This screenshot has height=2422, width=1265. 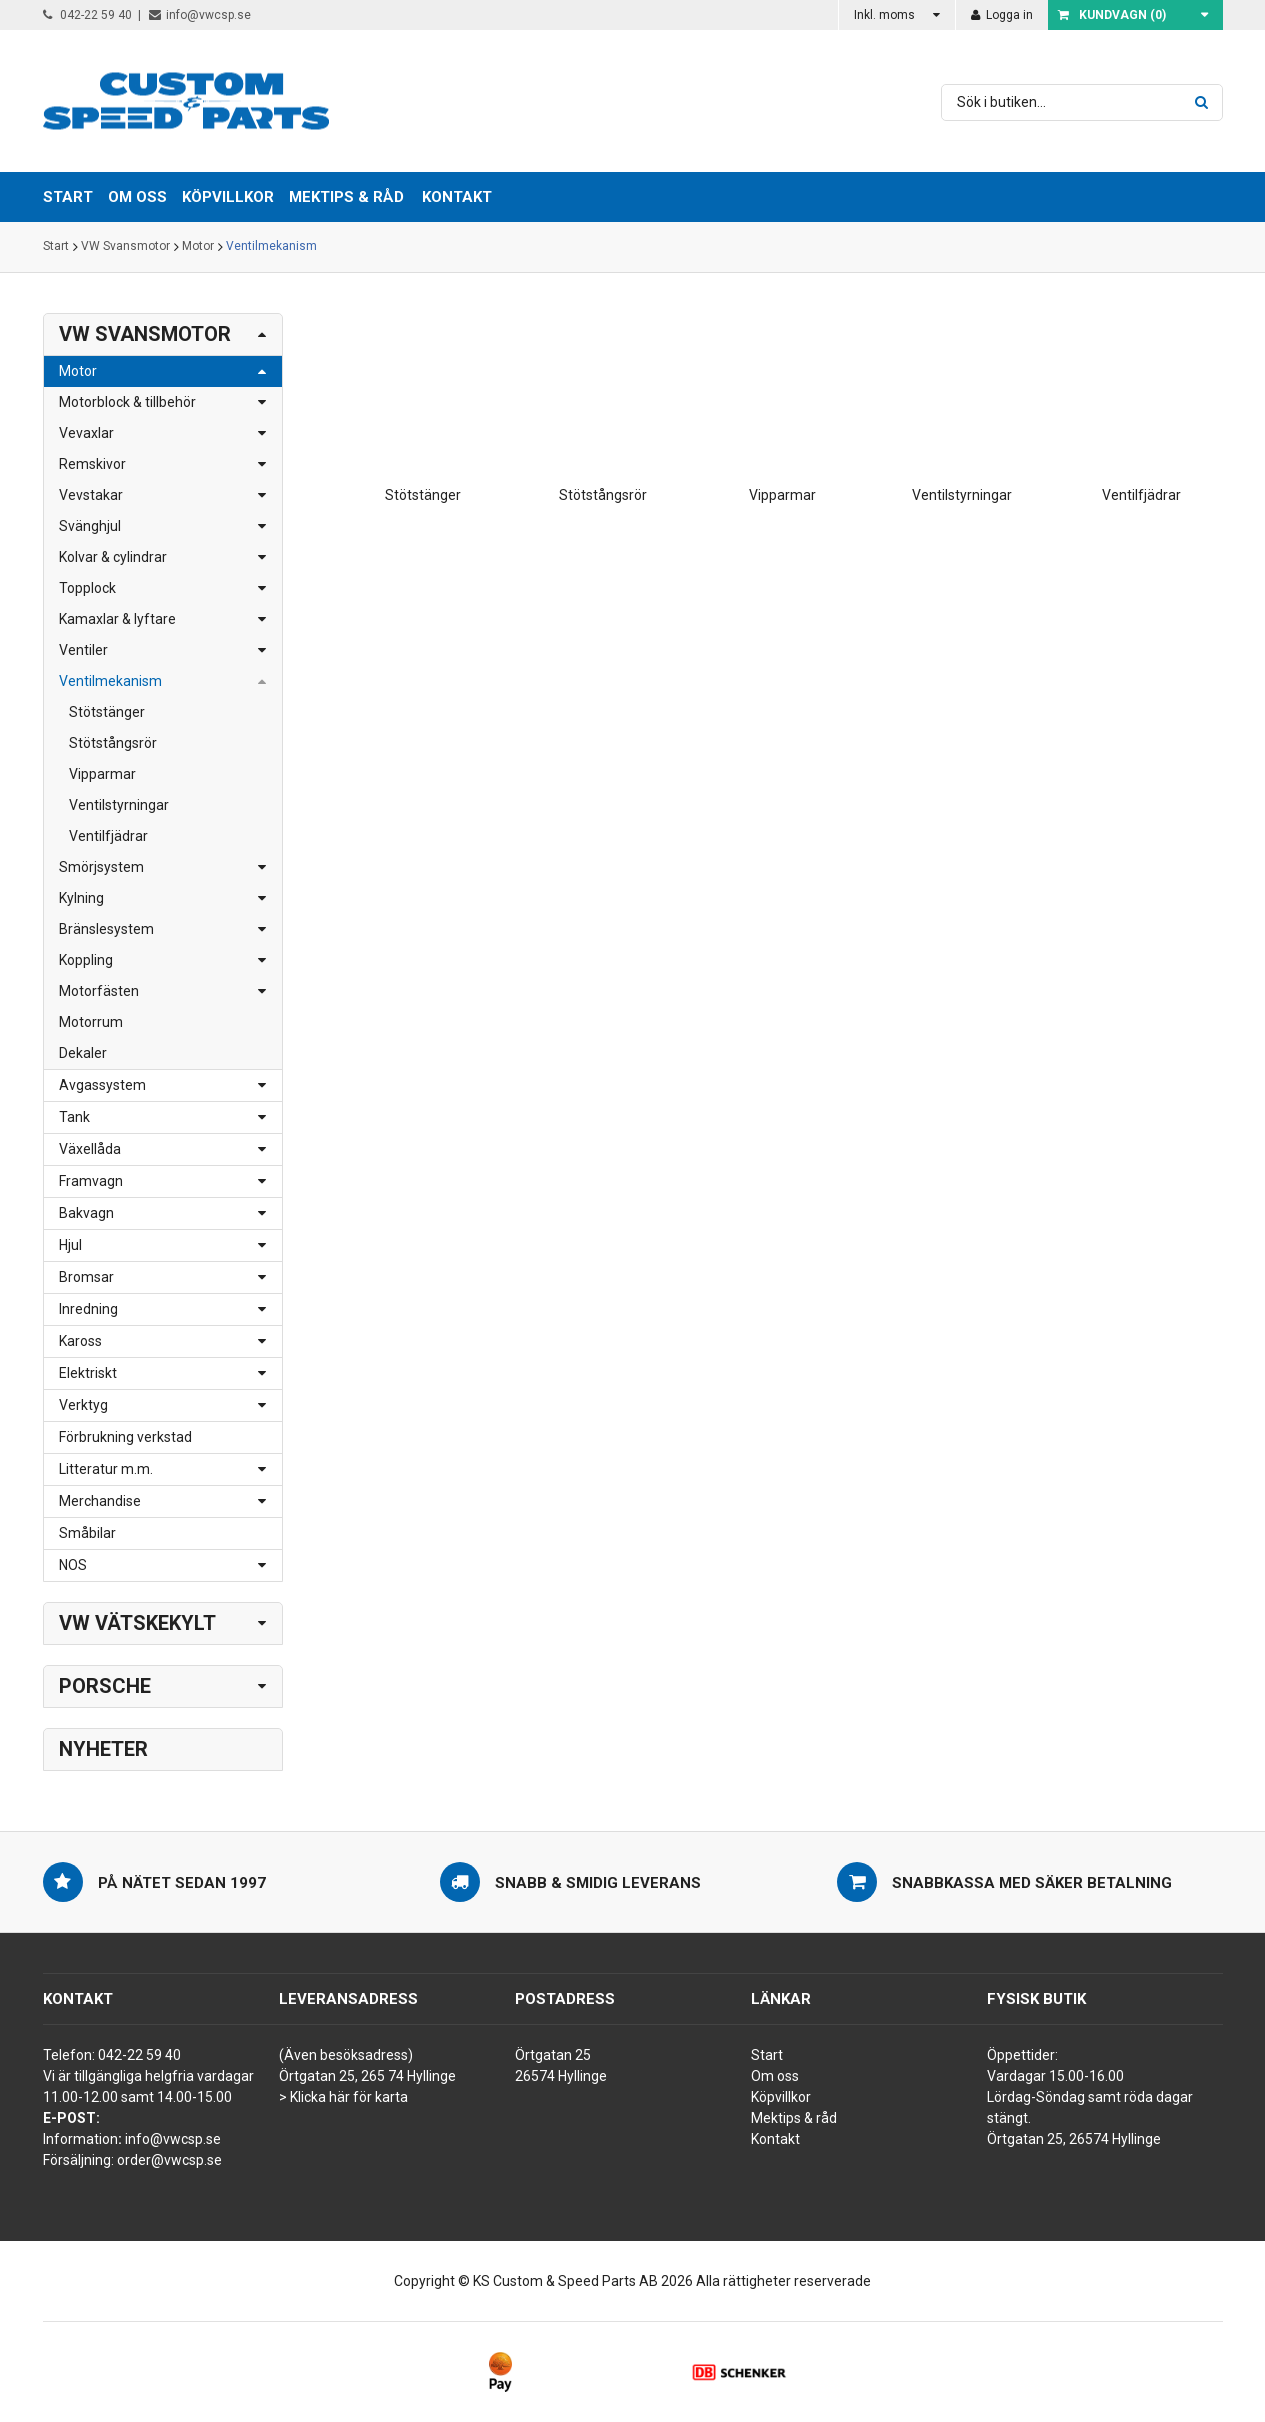 What do you see at coordinates (92, 464) in the screenshot?
I see `Remskivor` at bounding box center [92, 464].